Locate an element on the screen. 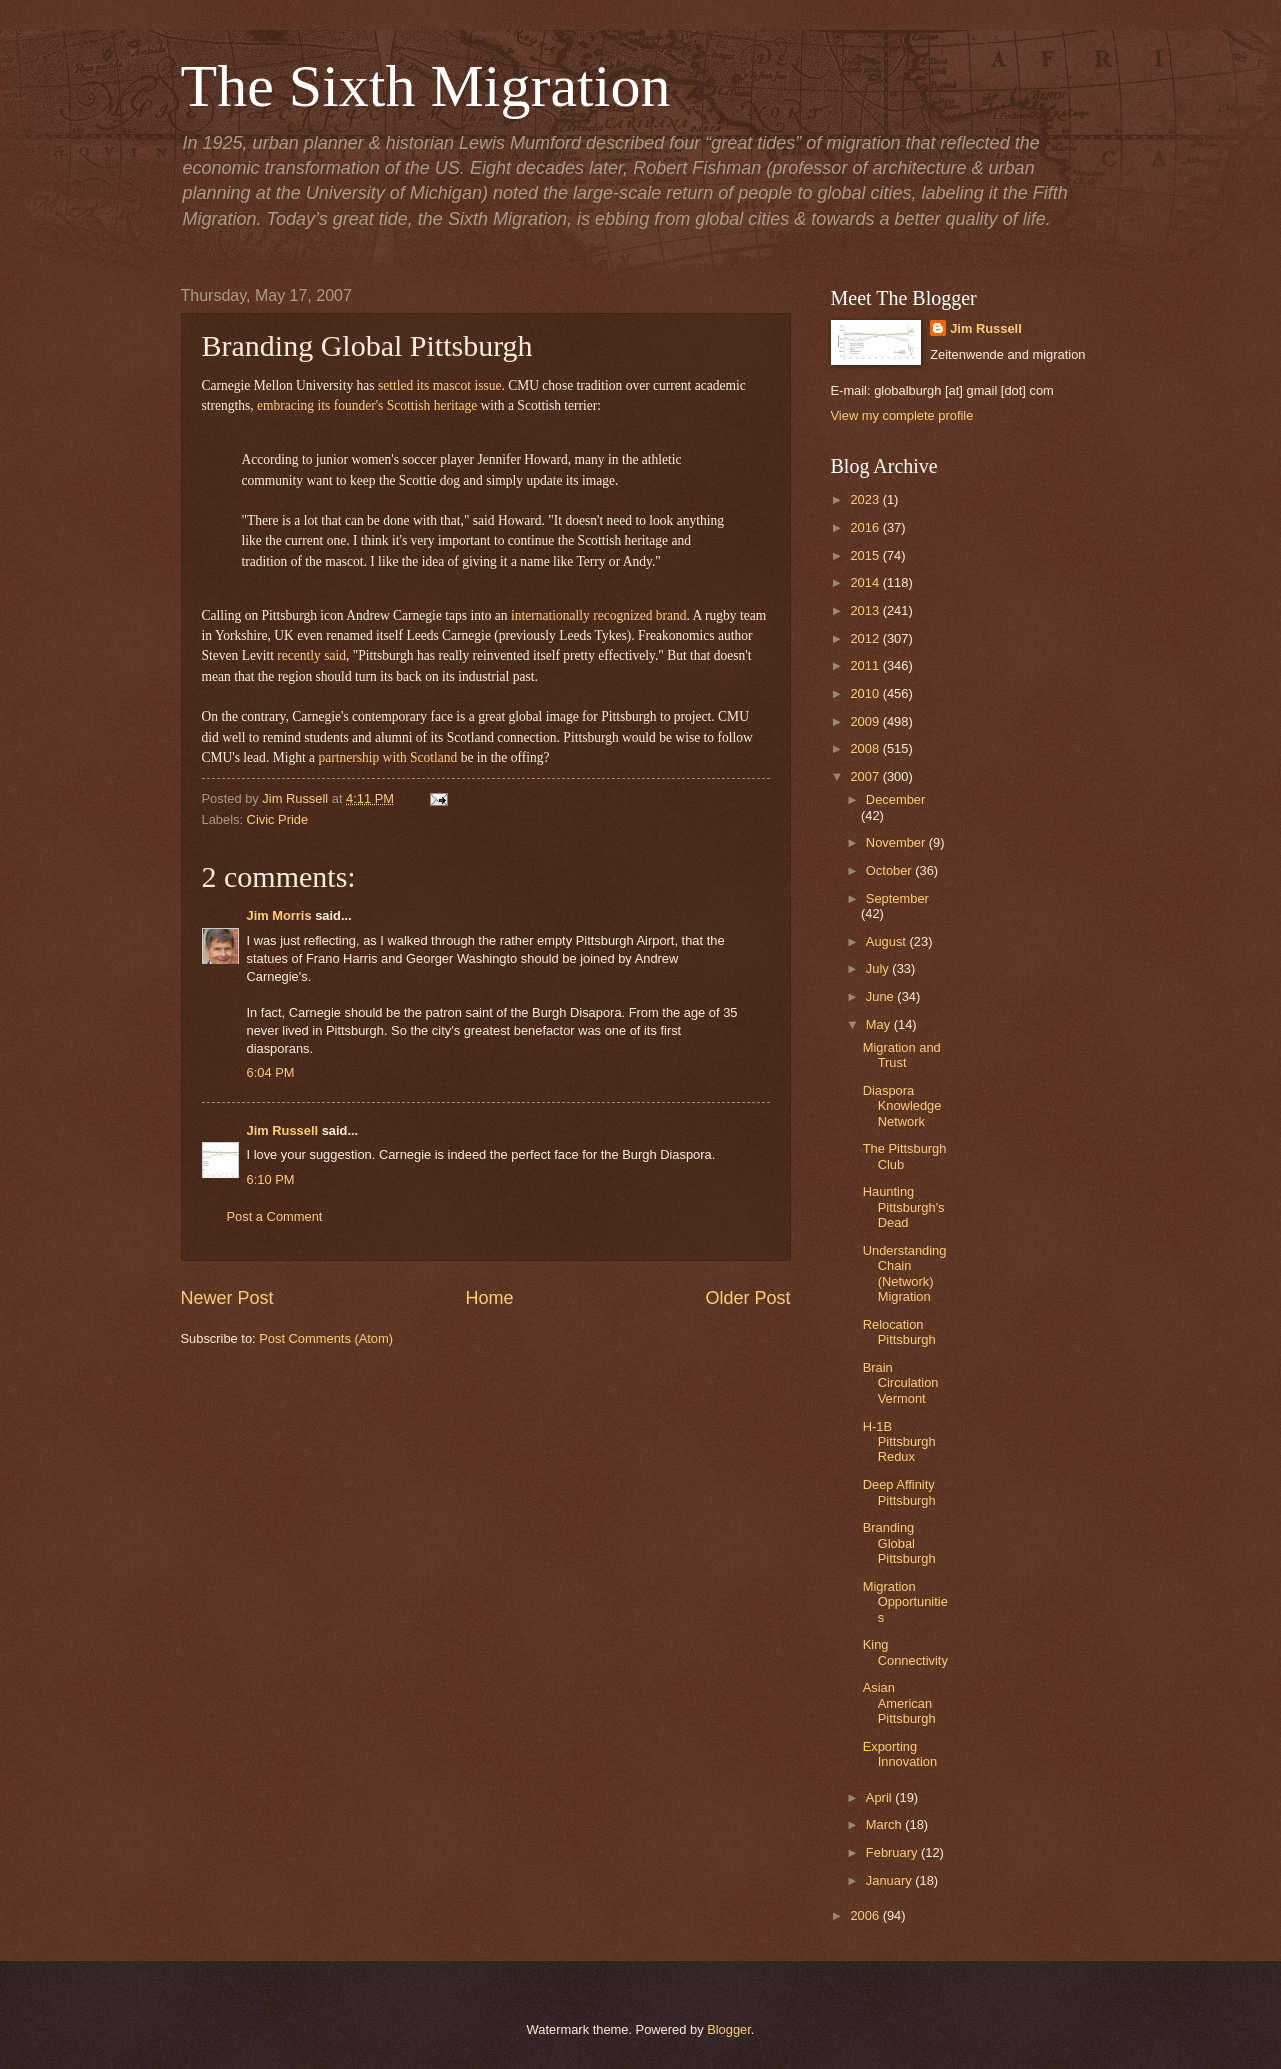  December is located at coordinates (895, 799).